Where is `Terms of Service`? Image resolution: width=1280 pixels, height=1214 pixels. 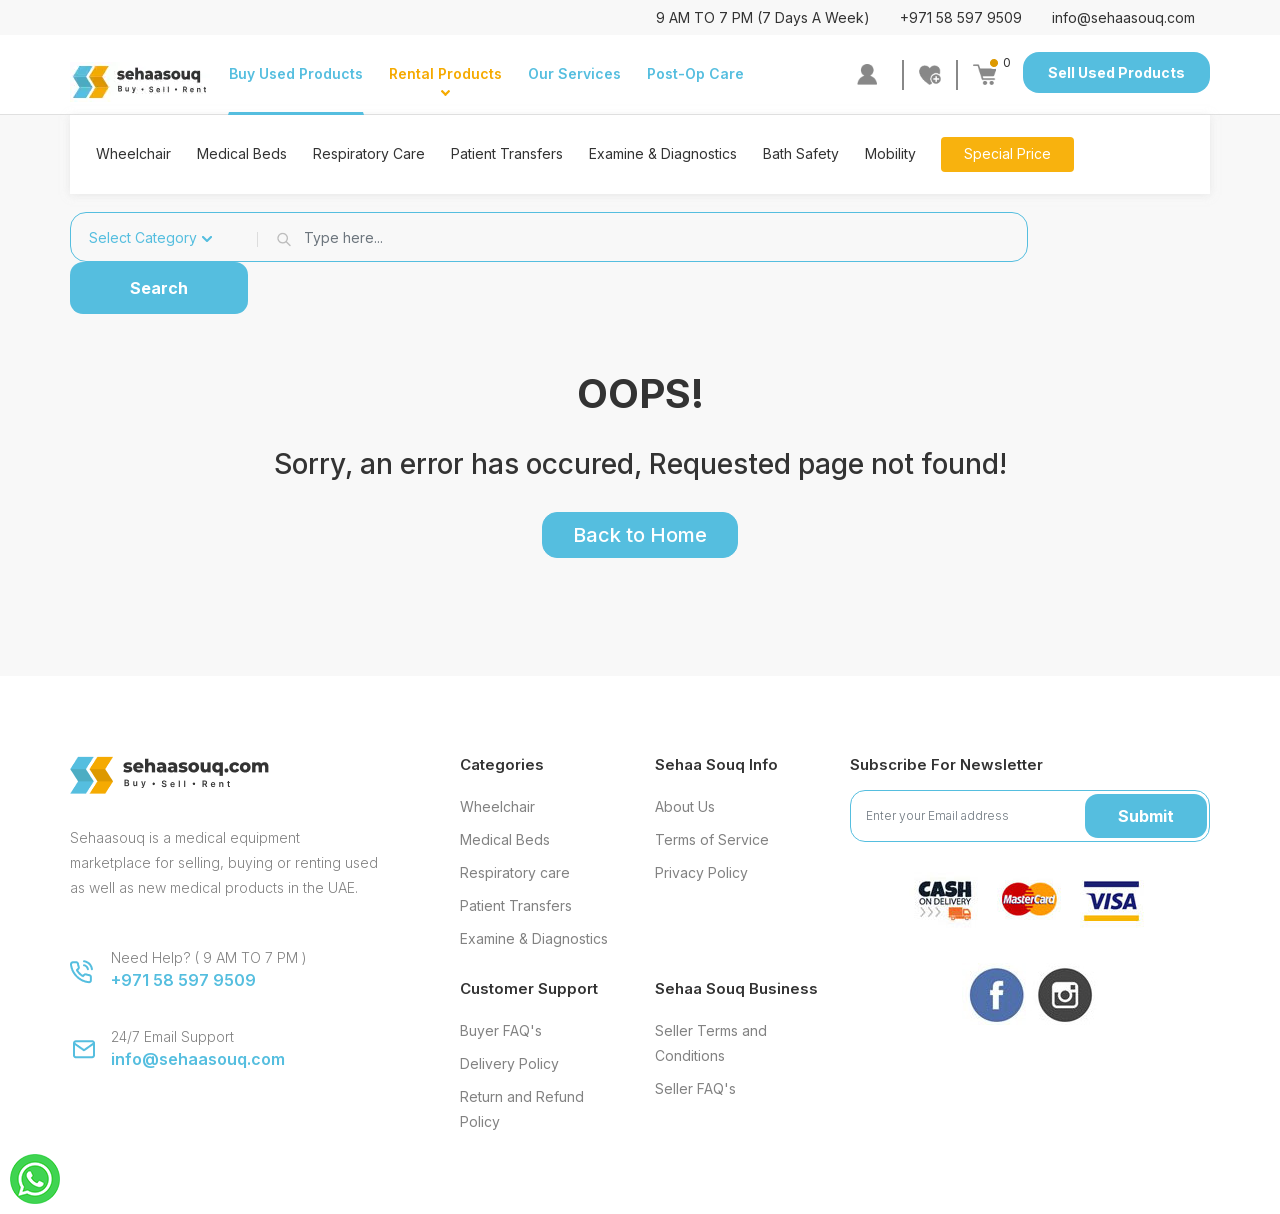 Terms of Service is located at coordinates (712, 839).